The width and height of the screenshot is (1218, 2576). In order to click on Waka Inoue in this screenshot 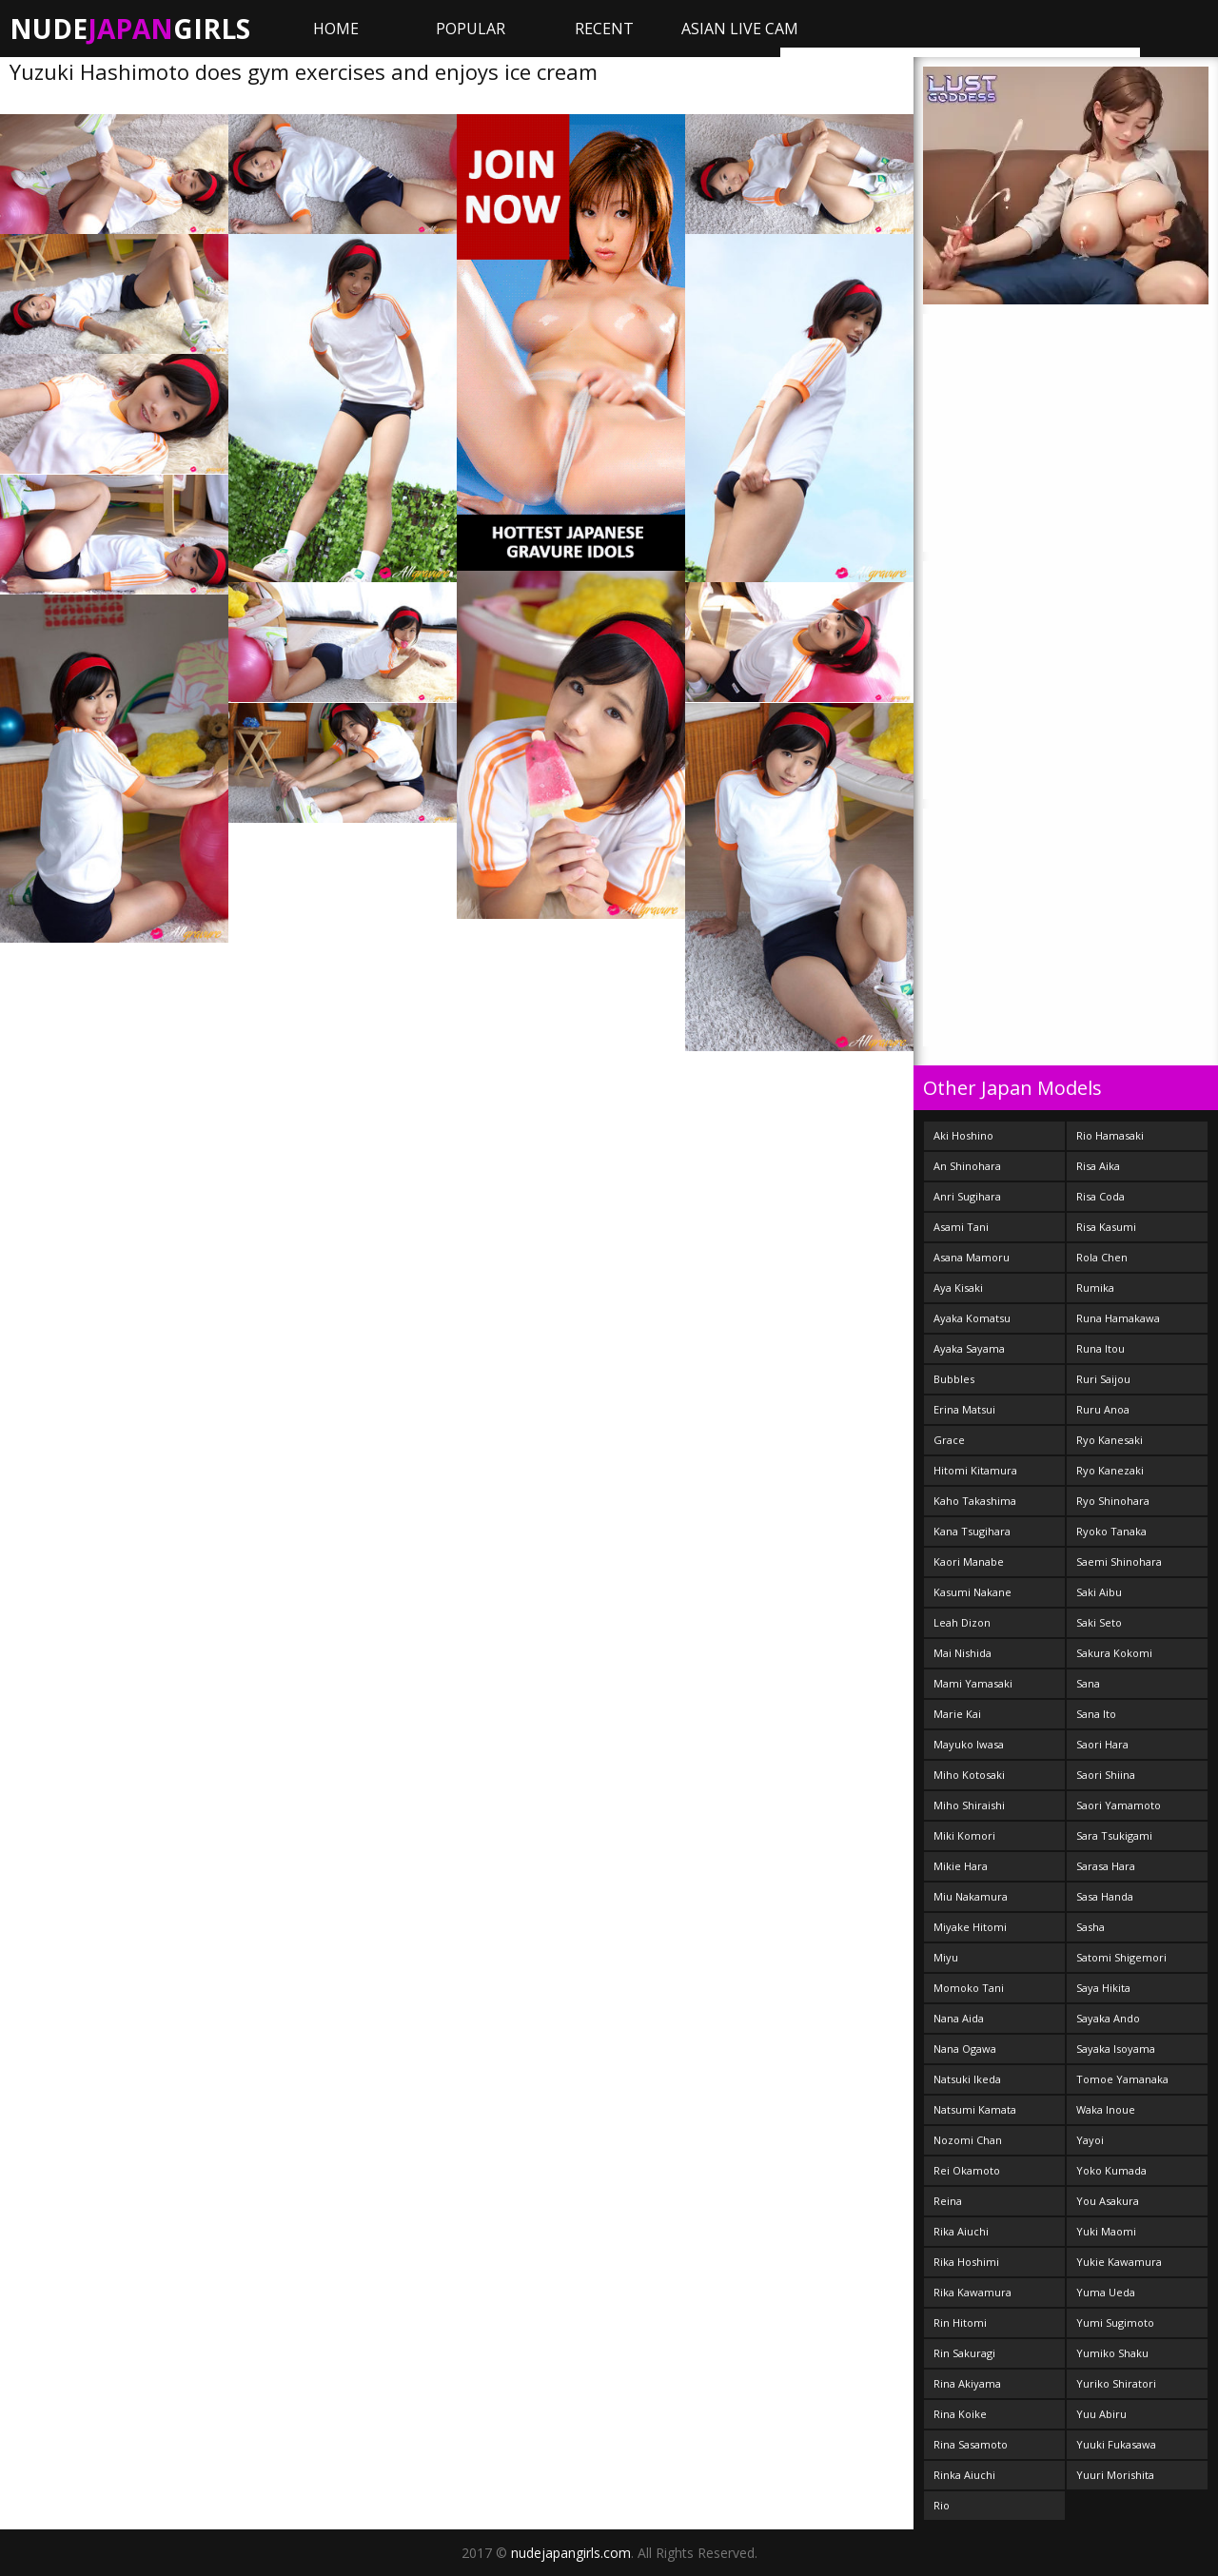, I will do `click(1105, 2109)`.